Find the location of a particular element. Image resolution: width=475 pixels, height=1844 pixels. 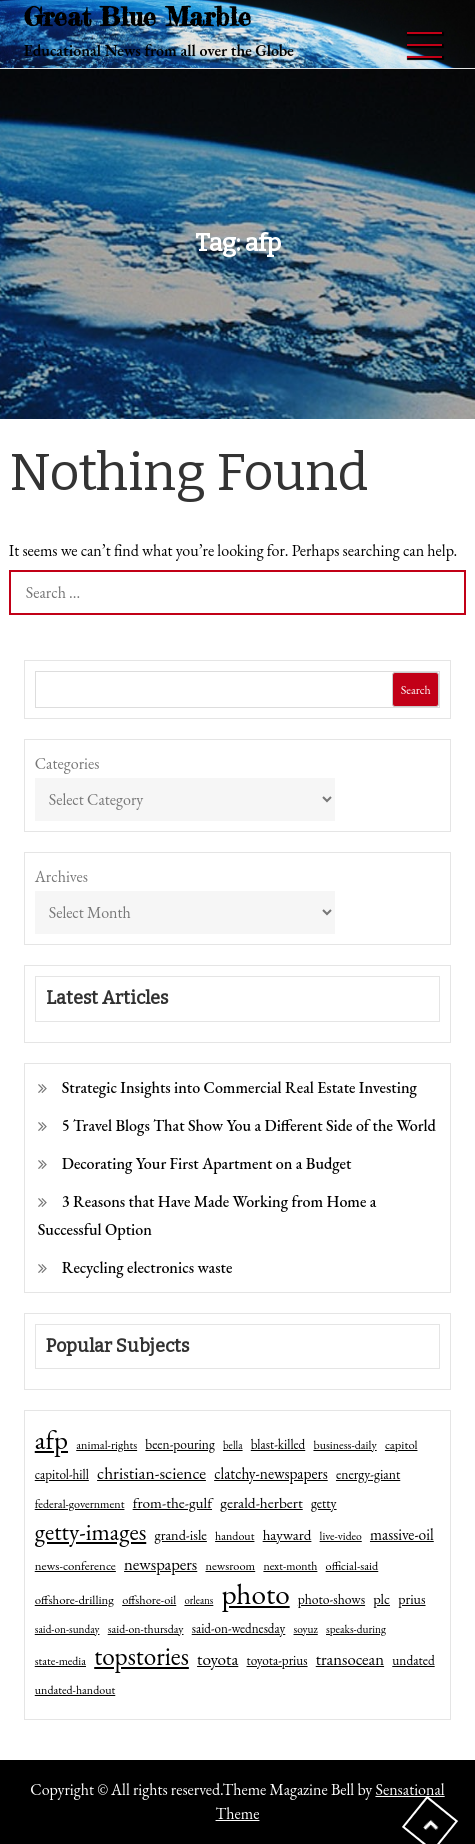

toyota-prius [toyota-prius (51 items)] is located at coordinates (277, 1660).